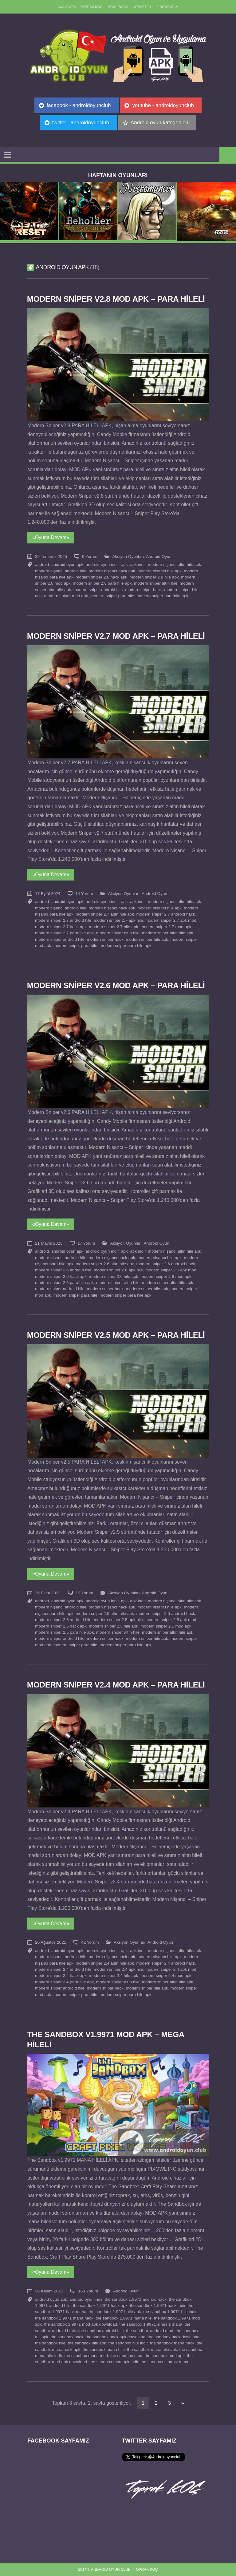 This screenshot has width=236, height=2576. What do you see at coordinates (165, 1975) in the screenshot?
I see `modern sniper 2.4 mod apk` at bounding box center [165, 1975].